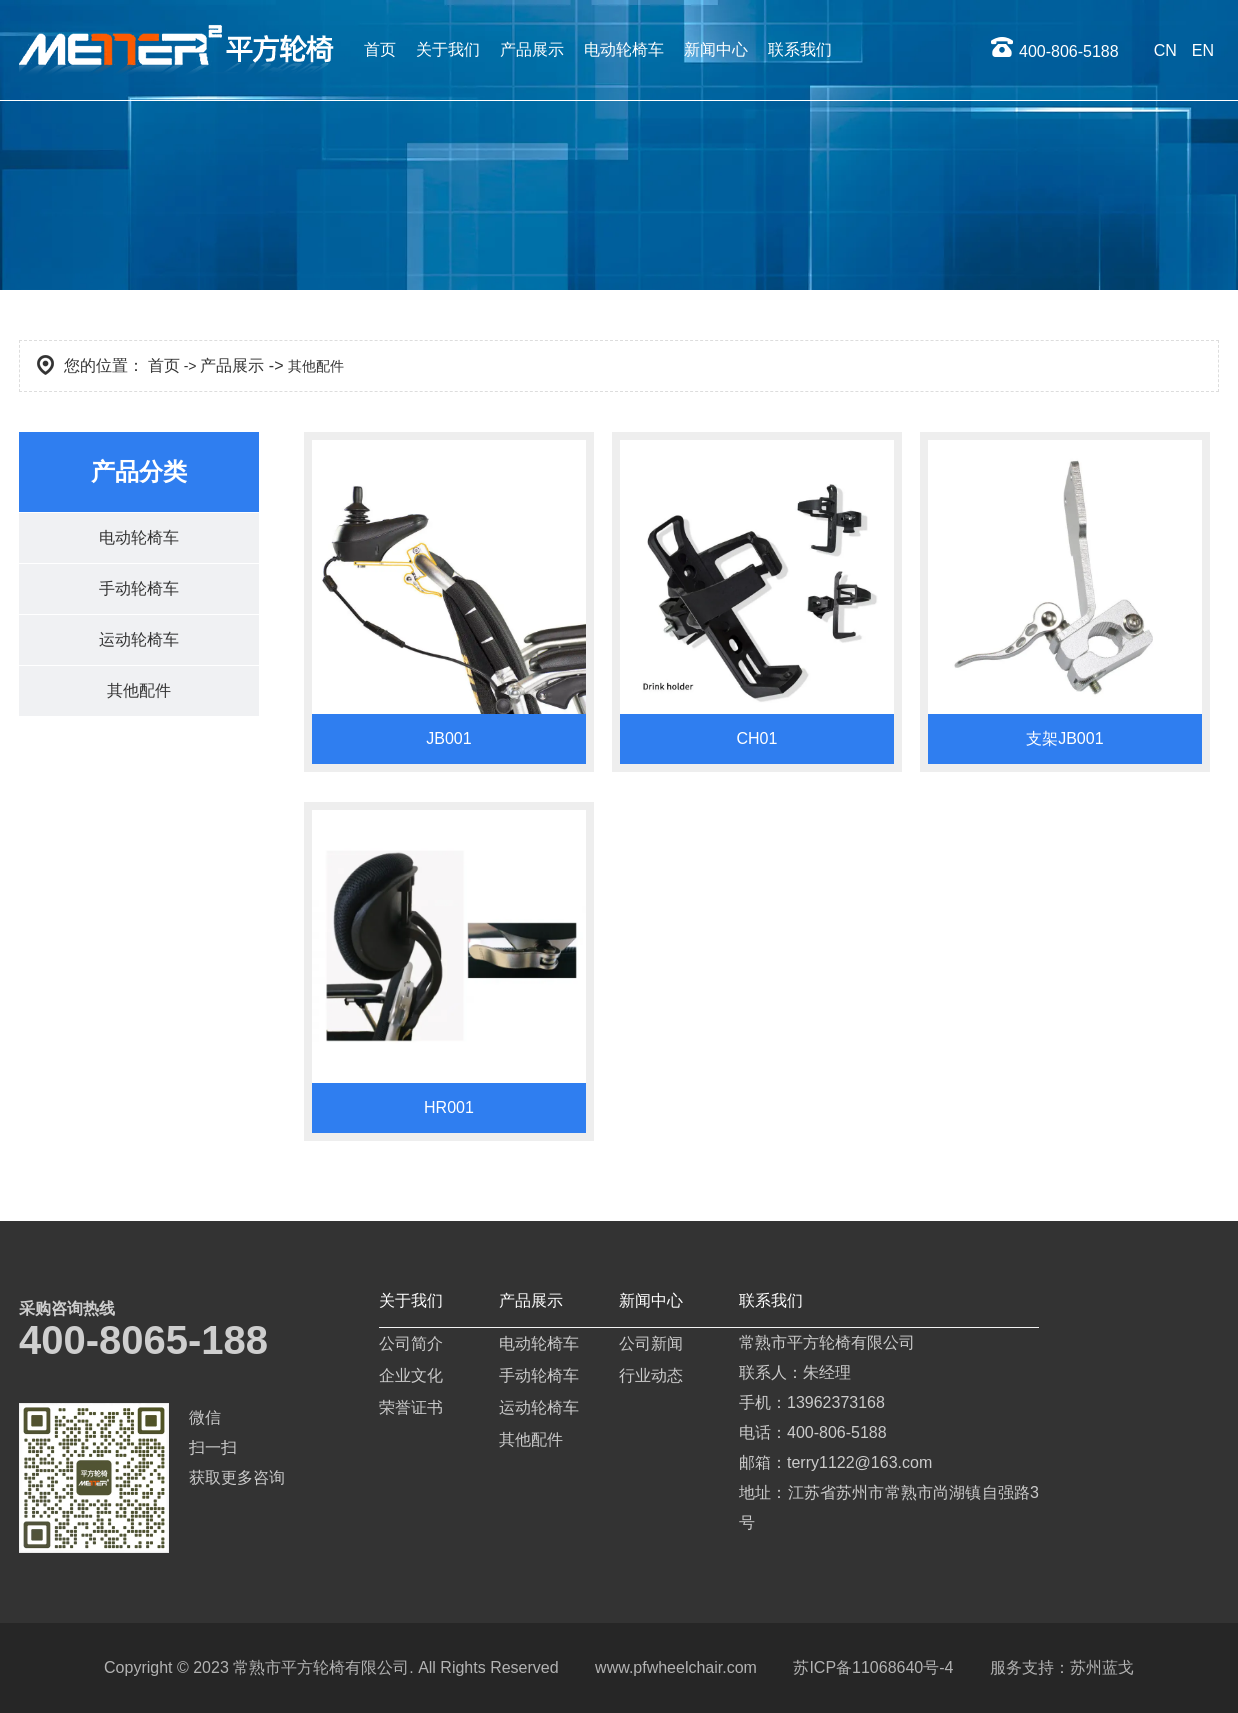 The height and width of the screenshot is (1713, 1238). Describe the element at coordinates (1102, 1667) in the screenshot. I see `苏州蓝戈` at that location.